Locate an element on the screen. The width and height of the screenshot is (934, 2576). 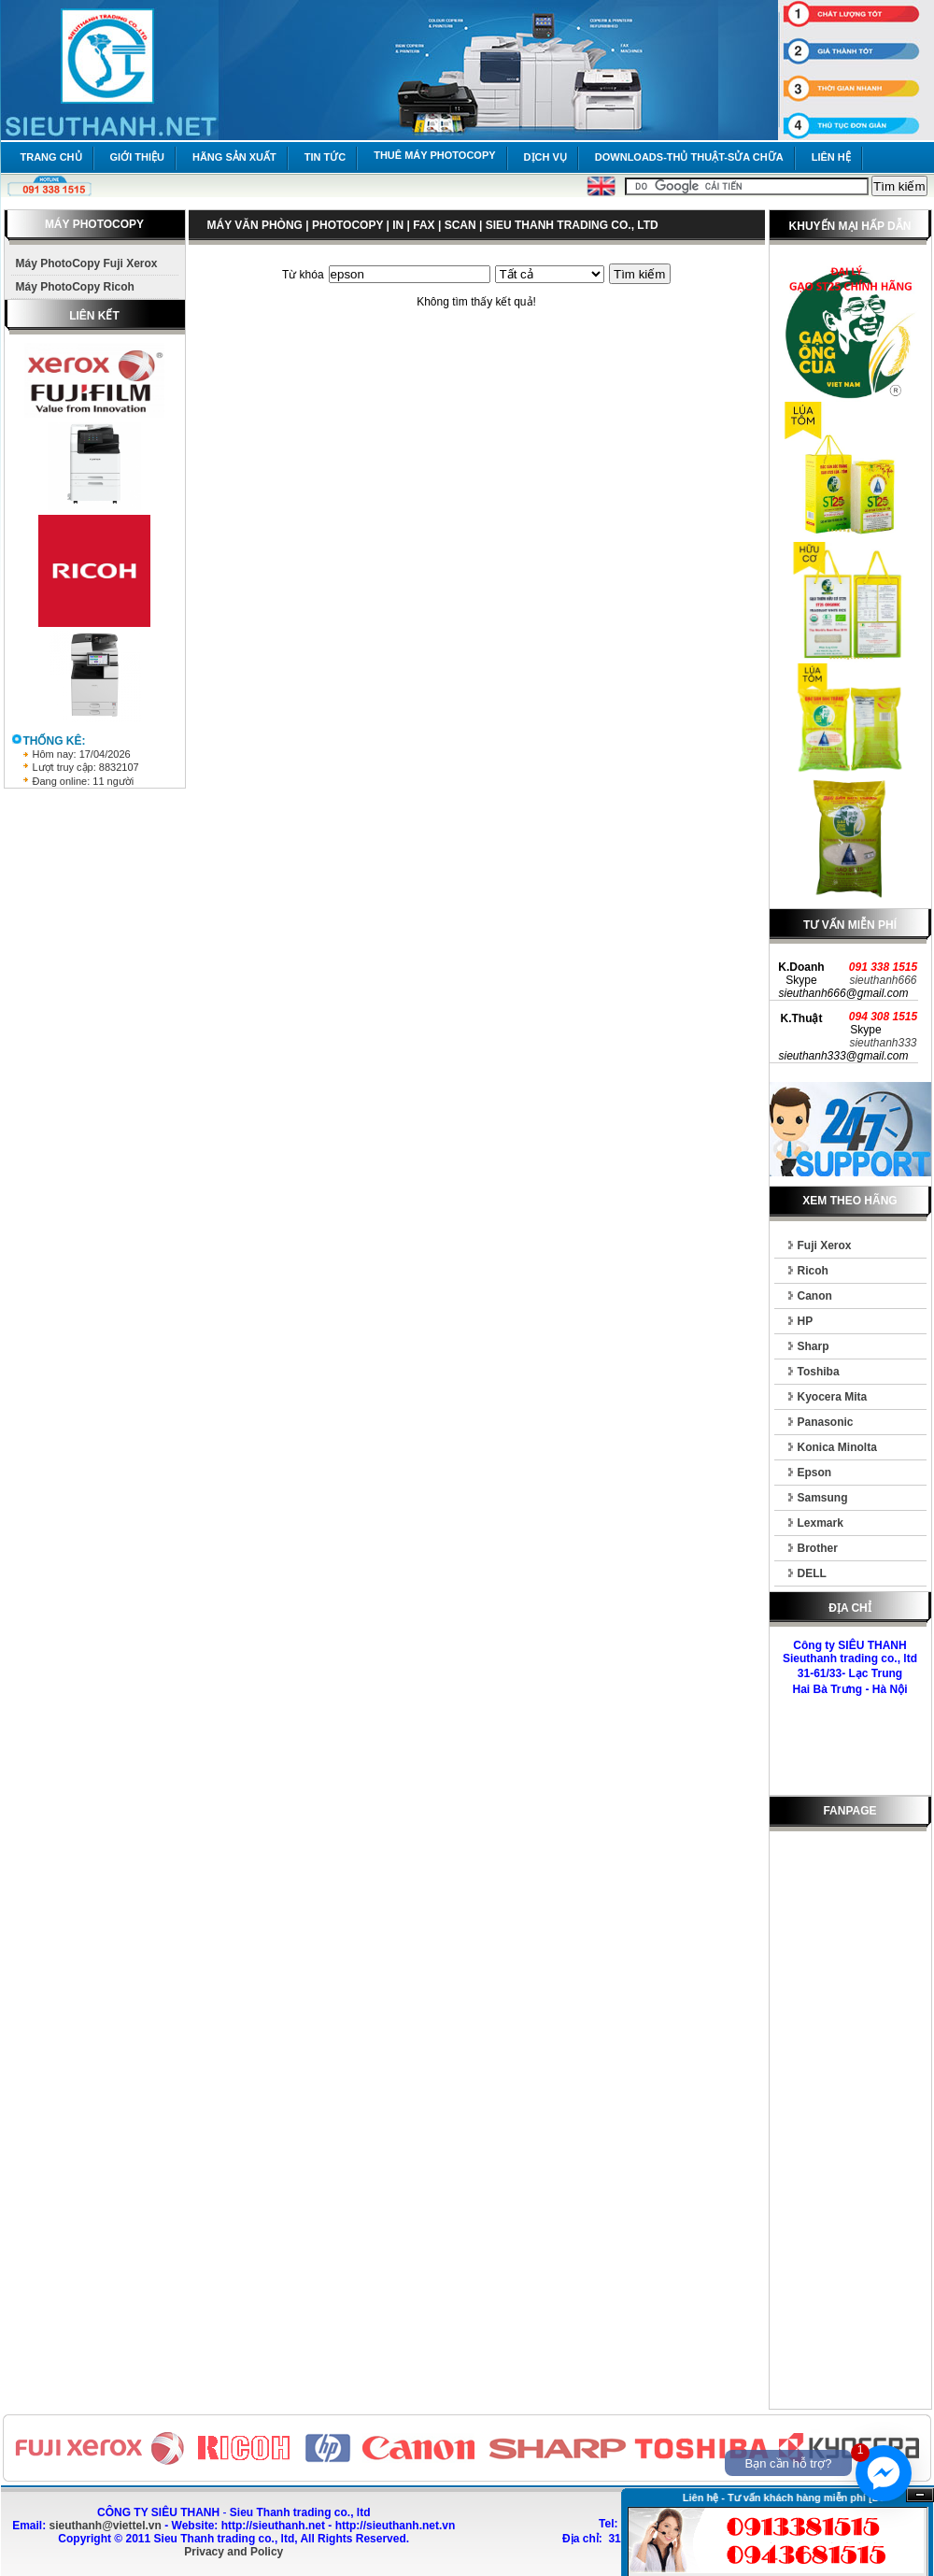
Epson is located at coordinates (815, 1472).